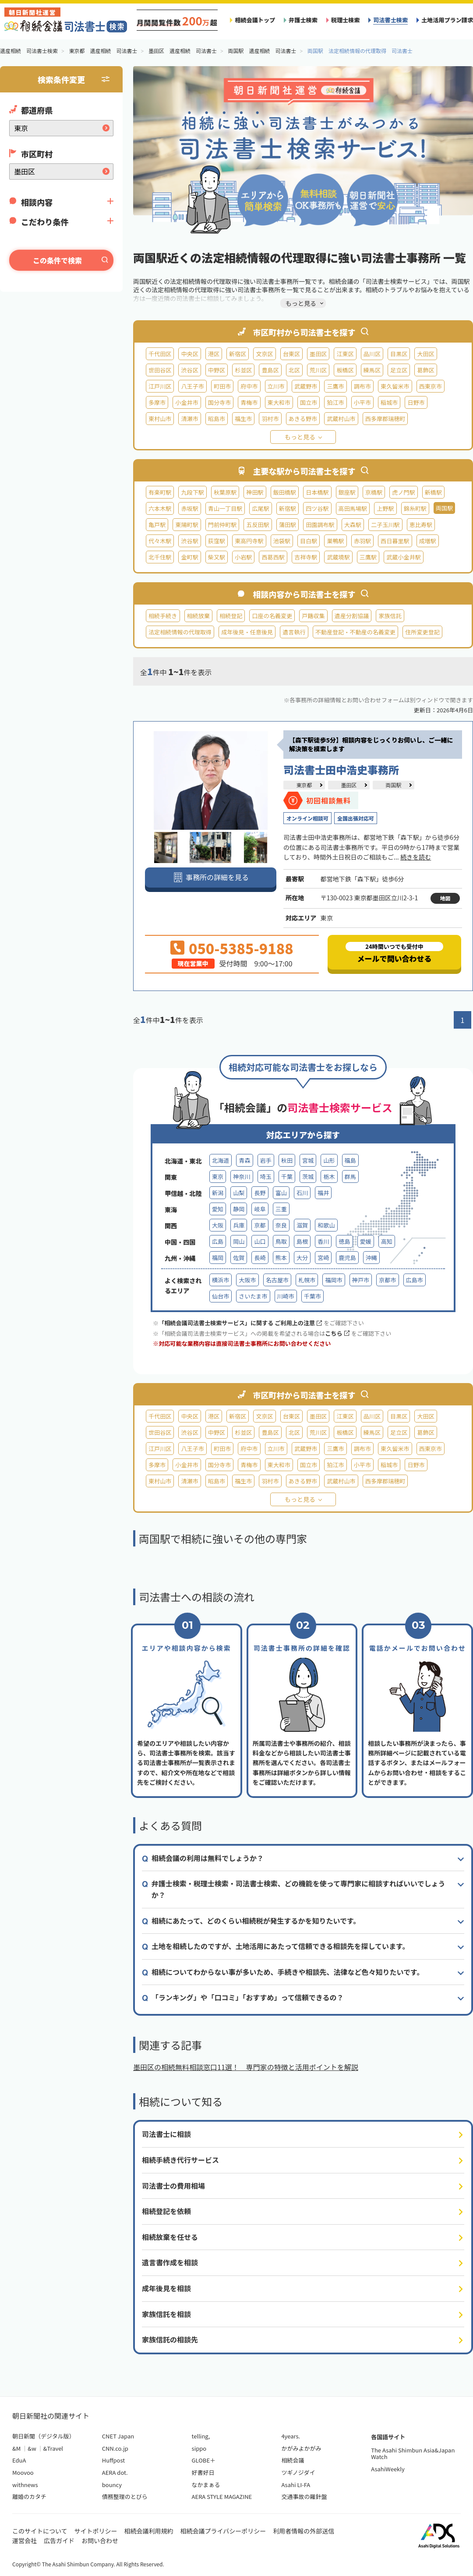  Describe the element at coordinates (422, 632) in the screenshot. I see `住所変更登記` at that location.